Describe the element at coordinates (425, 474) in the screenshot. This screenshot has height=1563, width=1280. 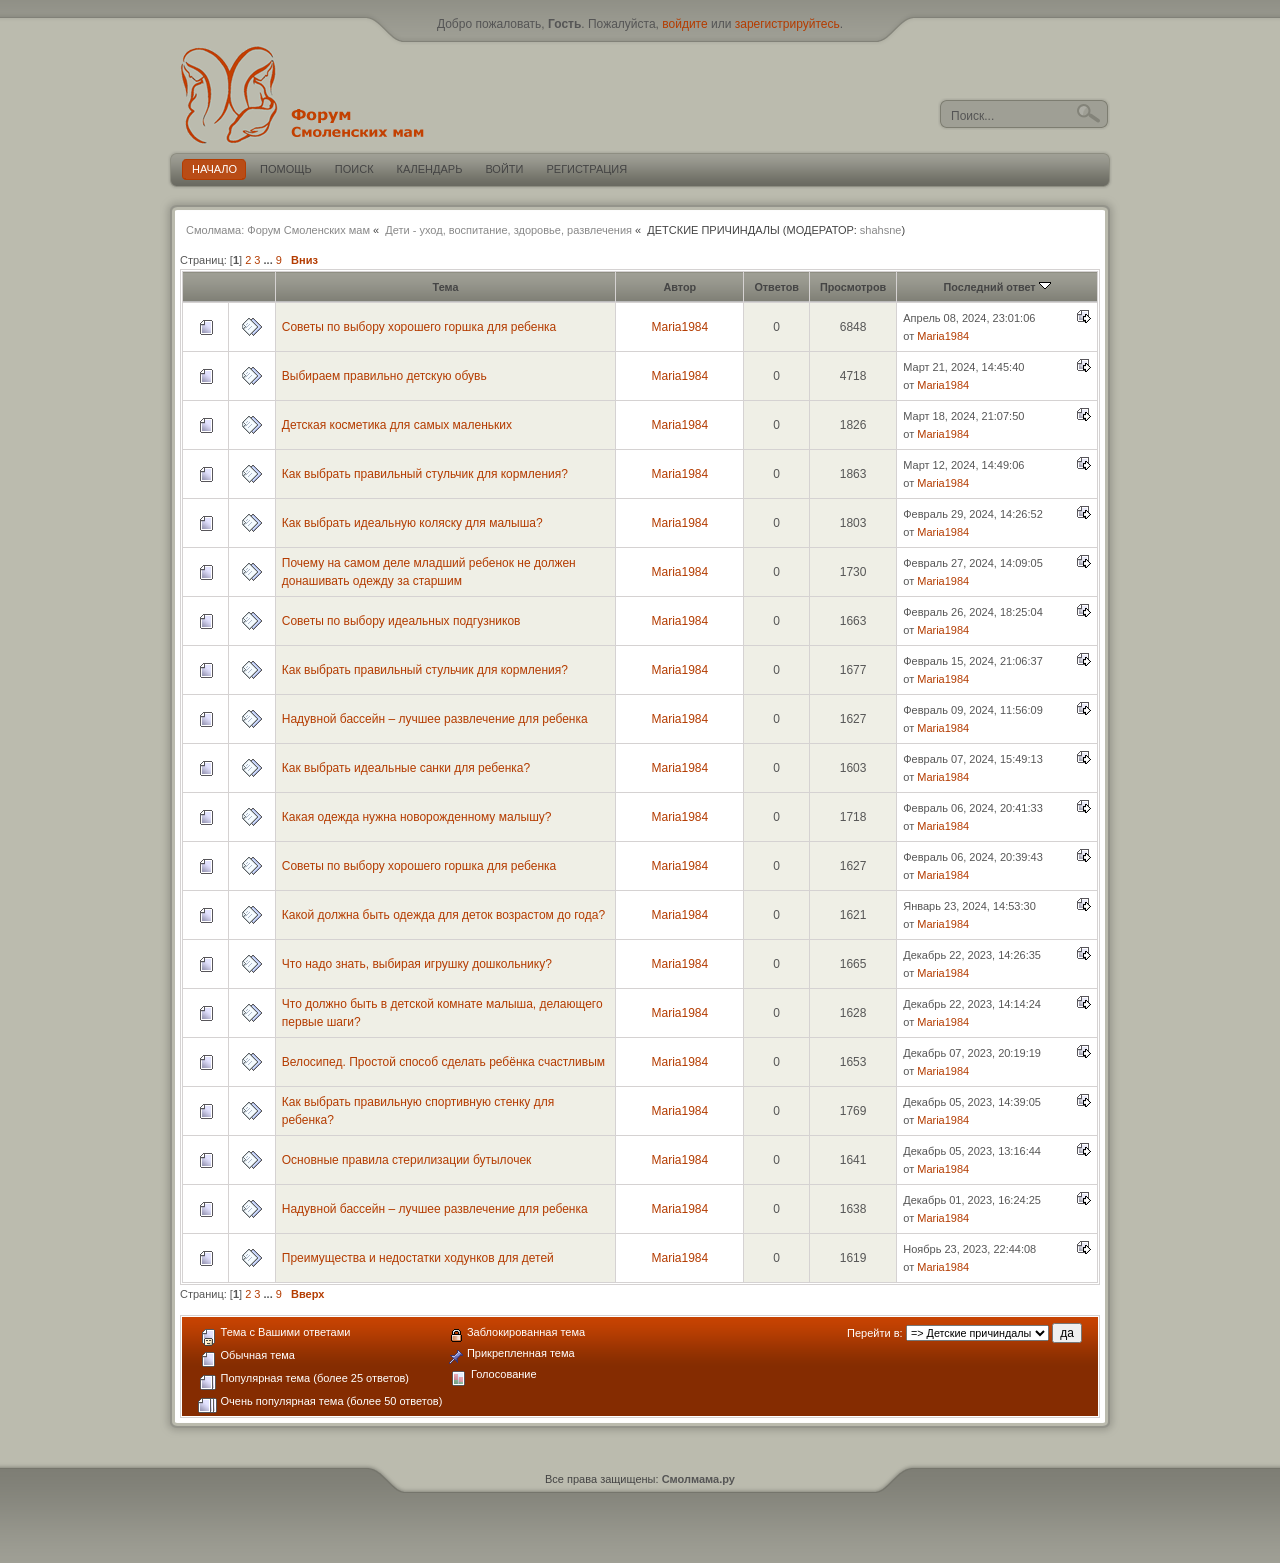
I see `Как выбрать правильный стульчик для кормления?` at that location.